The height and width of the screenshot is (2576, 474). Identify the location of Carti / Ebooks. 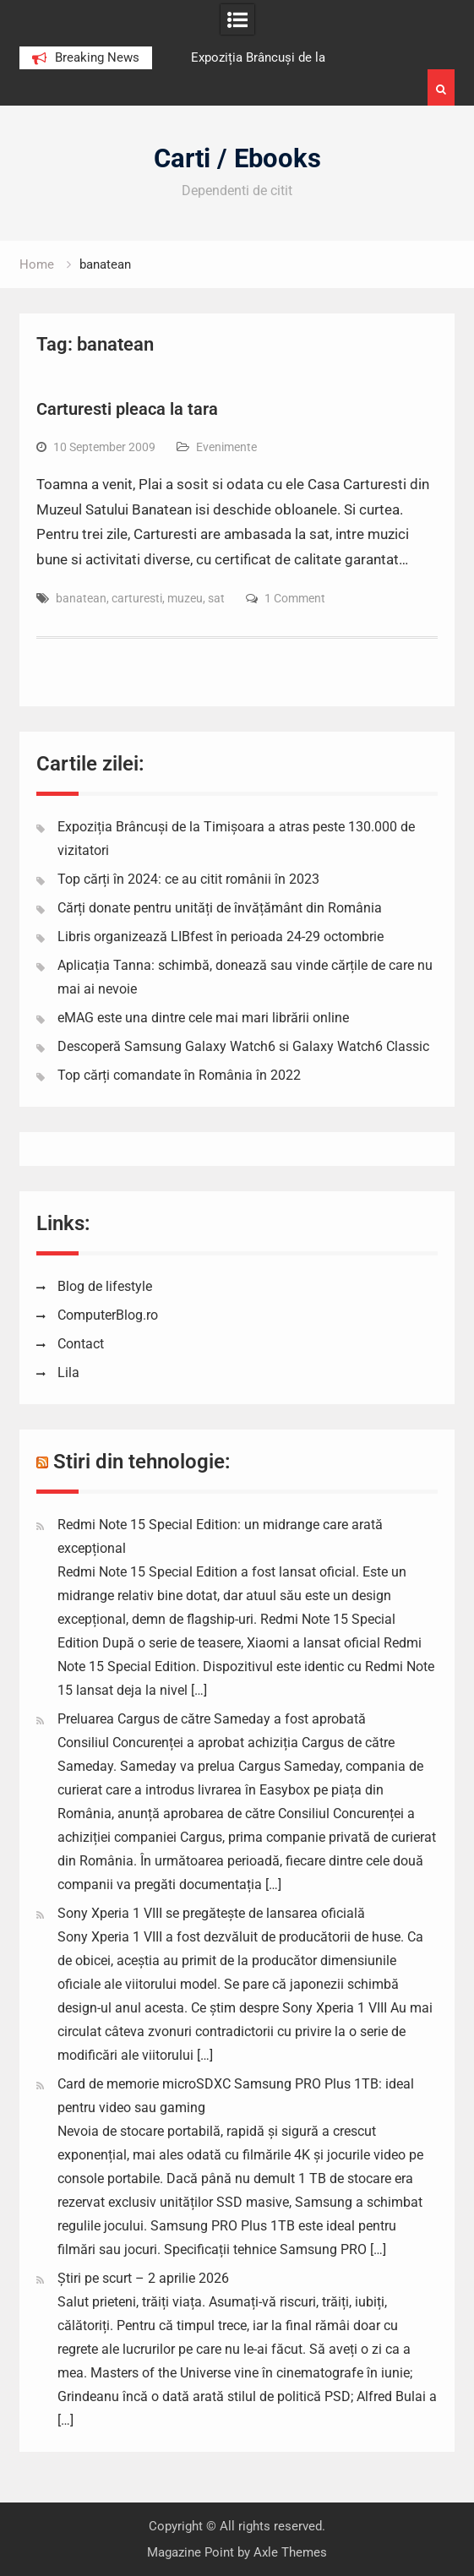
(237, 158).